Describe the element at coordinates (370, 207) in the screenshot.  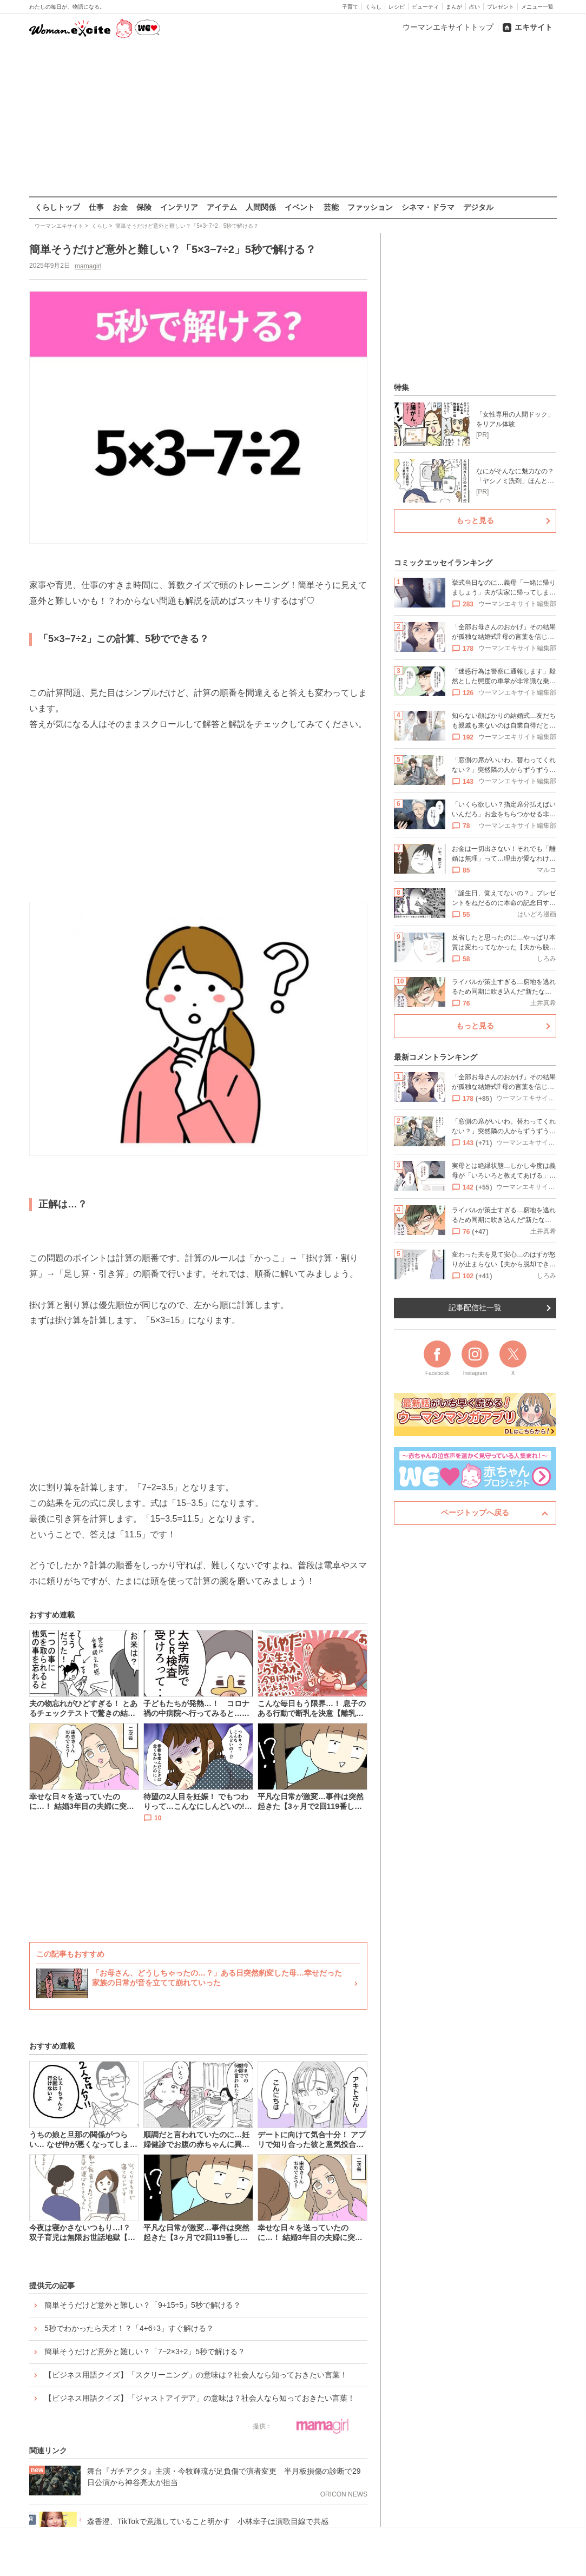
I see `ファッション` at that location.